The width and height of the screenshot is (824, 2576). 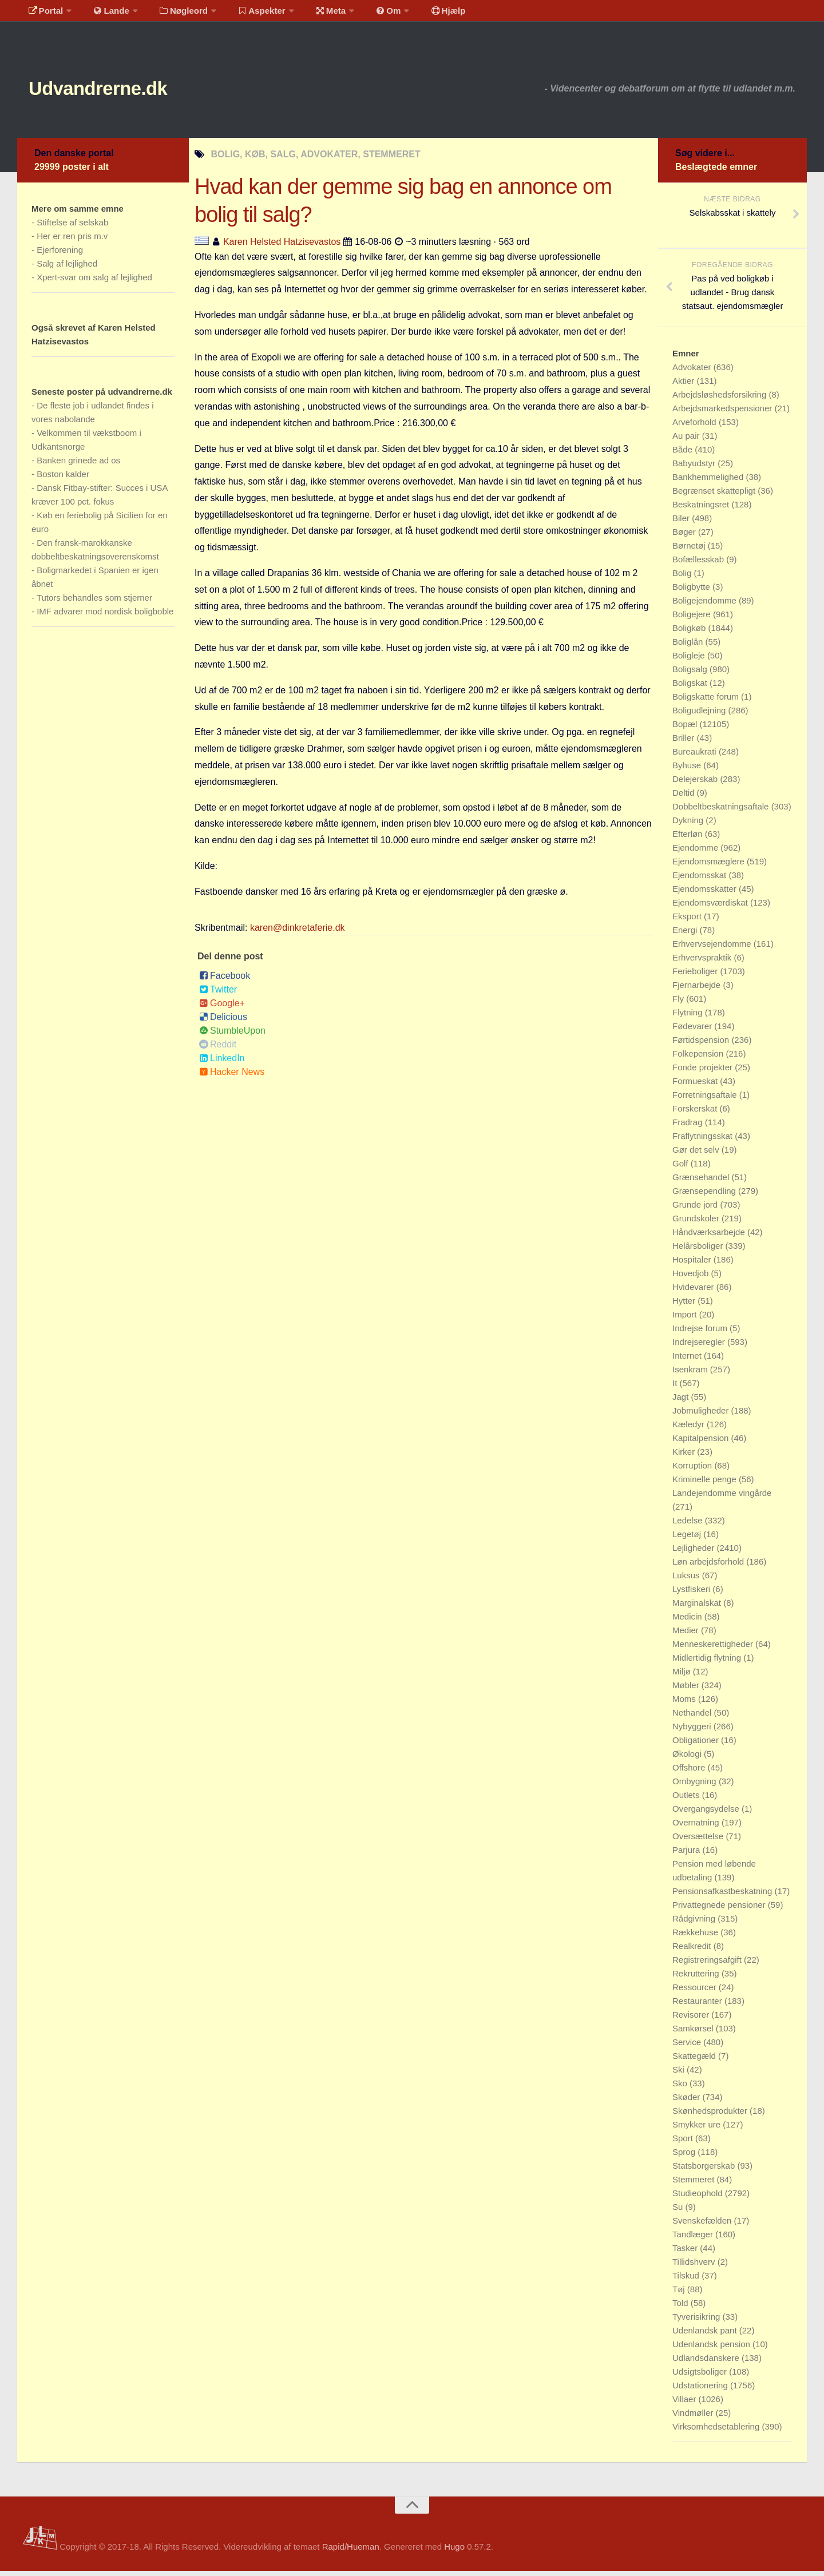 What do you see at coordinates (695, 2061) in the screenshot?
I see `Skattegæld` at bounding box center [695, 2061].